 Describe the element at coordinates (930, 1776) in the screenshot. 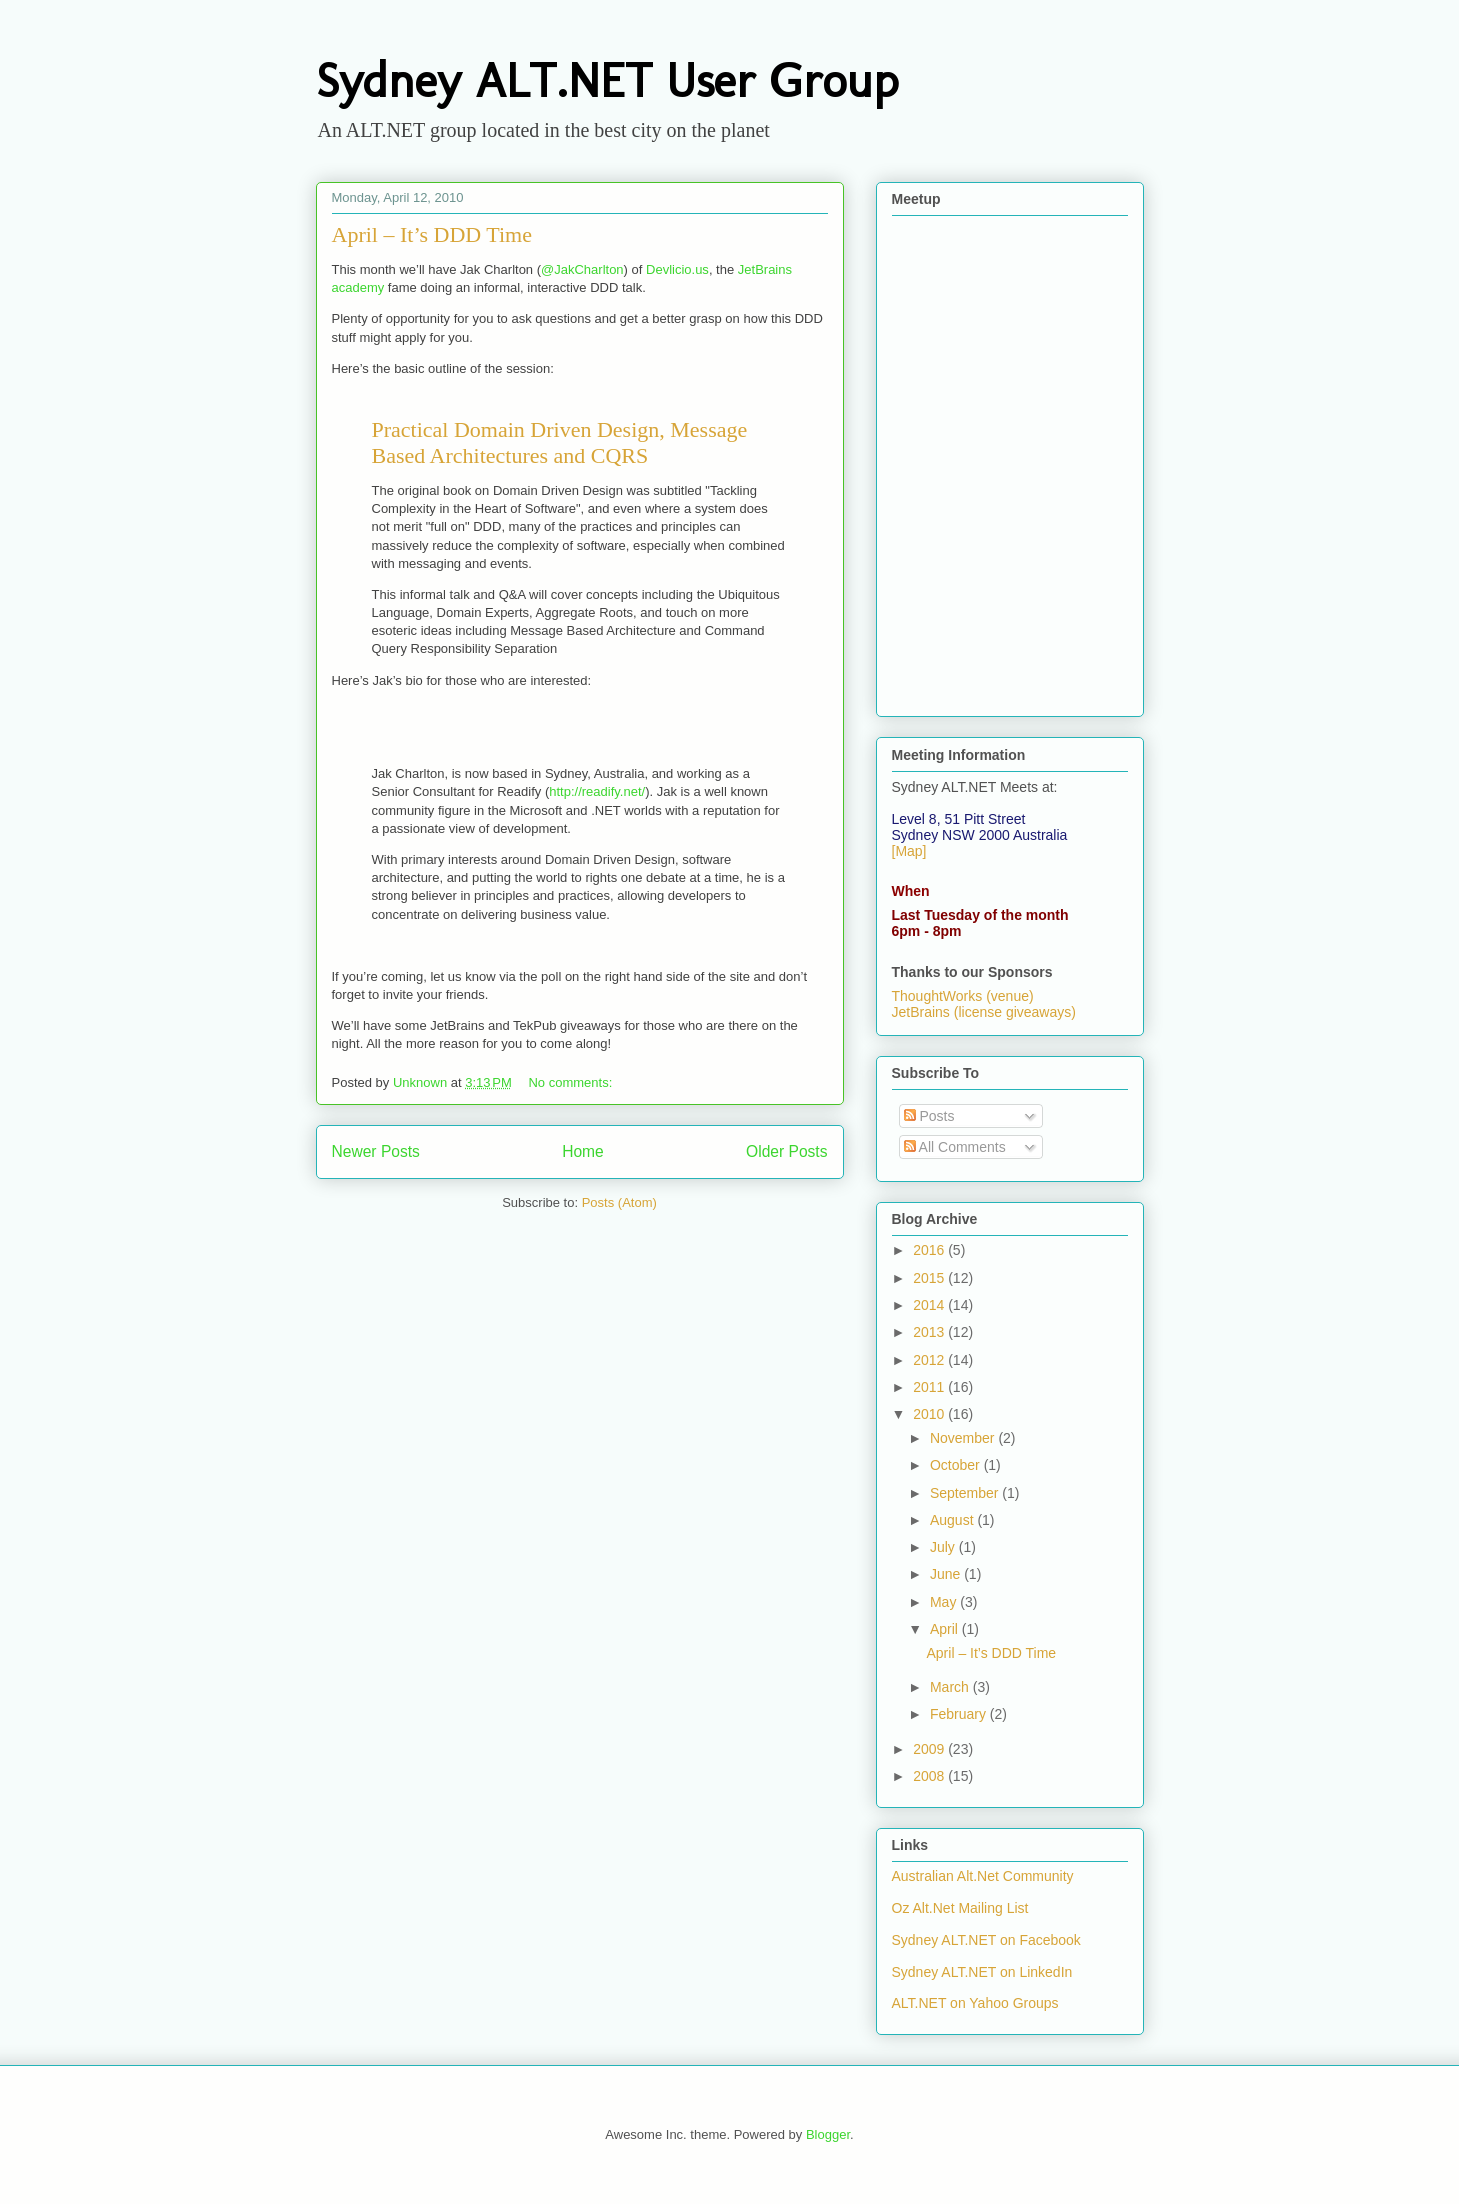

I see `2008` at that location.